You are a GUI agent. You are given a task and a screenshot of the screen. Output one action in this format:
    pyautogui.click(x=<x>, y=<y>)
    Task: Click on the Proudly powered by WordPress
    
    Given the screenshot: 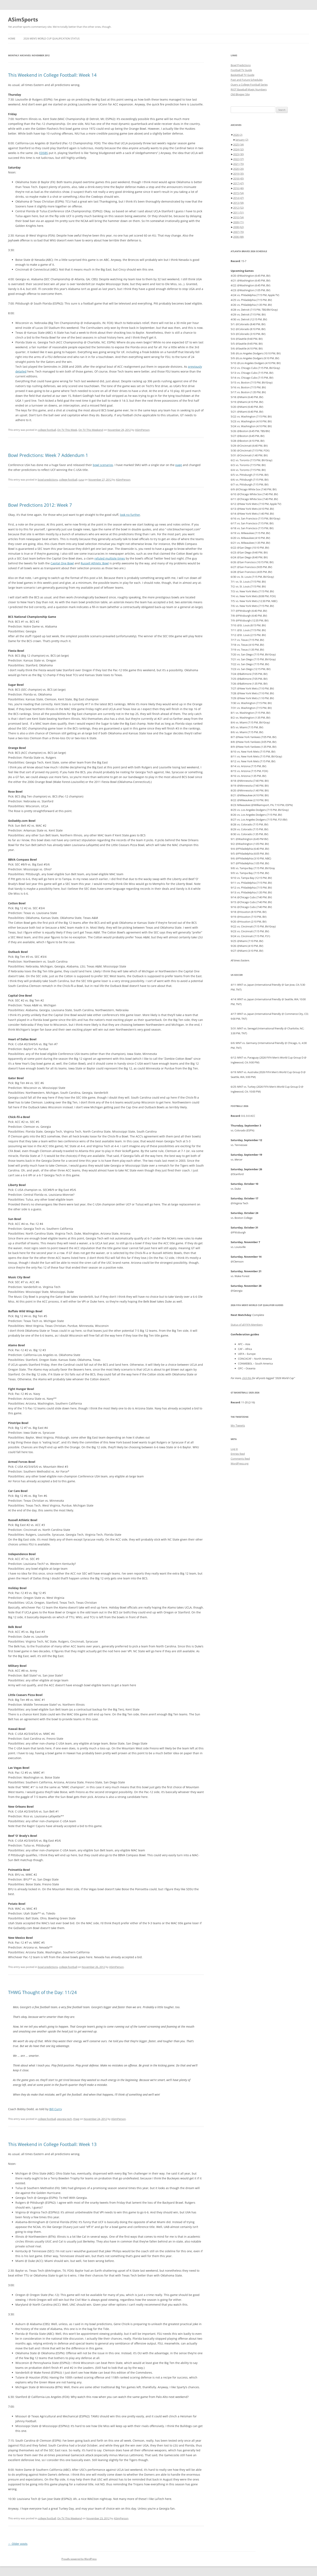 What is the action you would take?
    pyautogui.click(x=79, y=2559)
    